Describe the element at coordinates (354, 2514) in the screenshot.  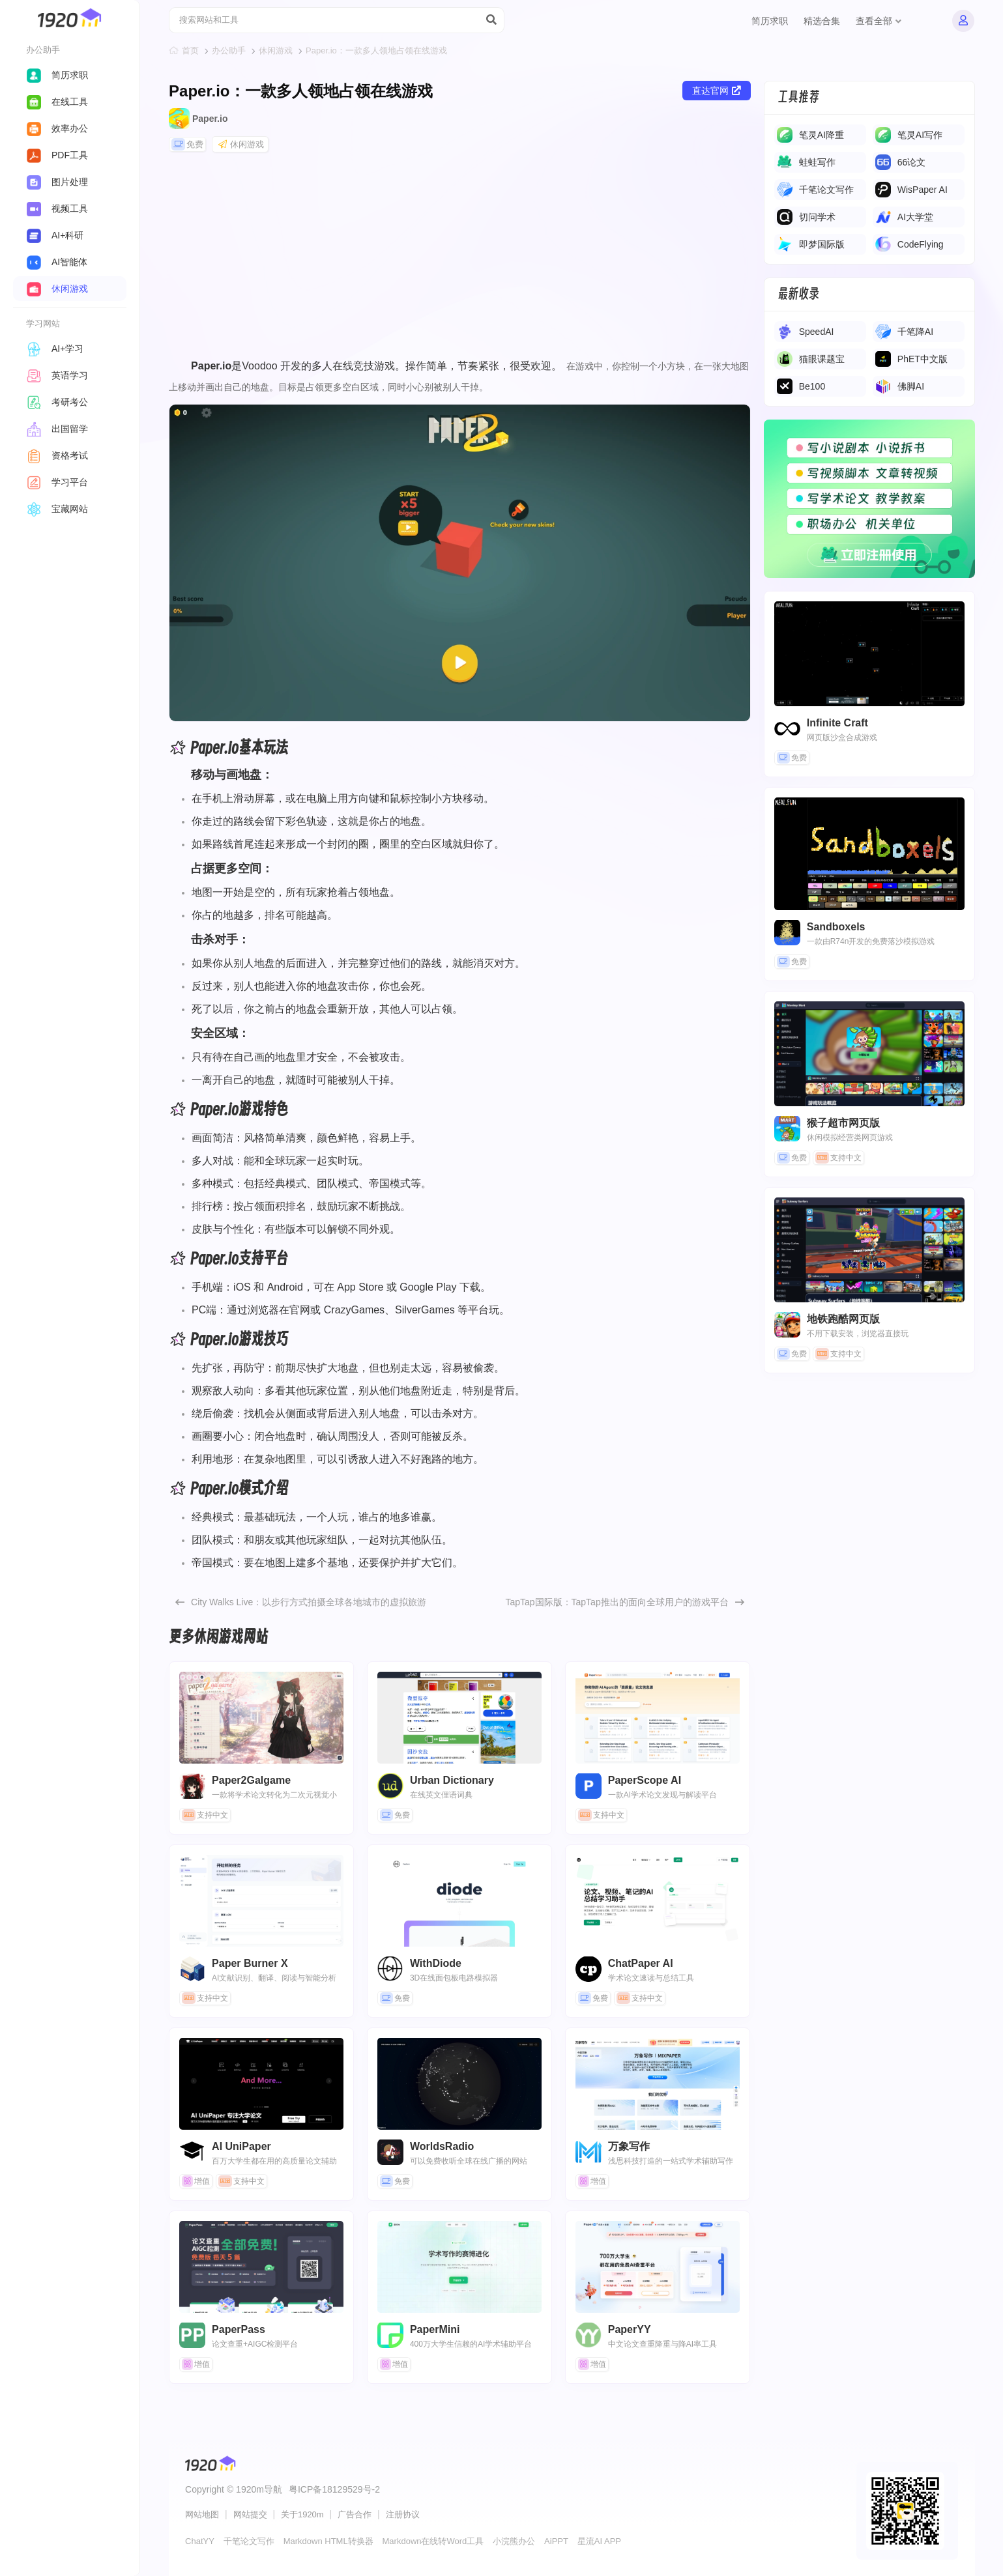
I see `广告合作` at that location.